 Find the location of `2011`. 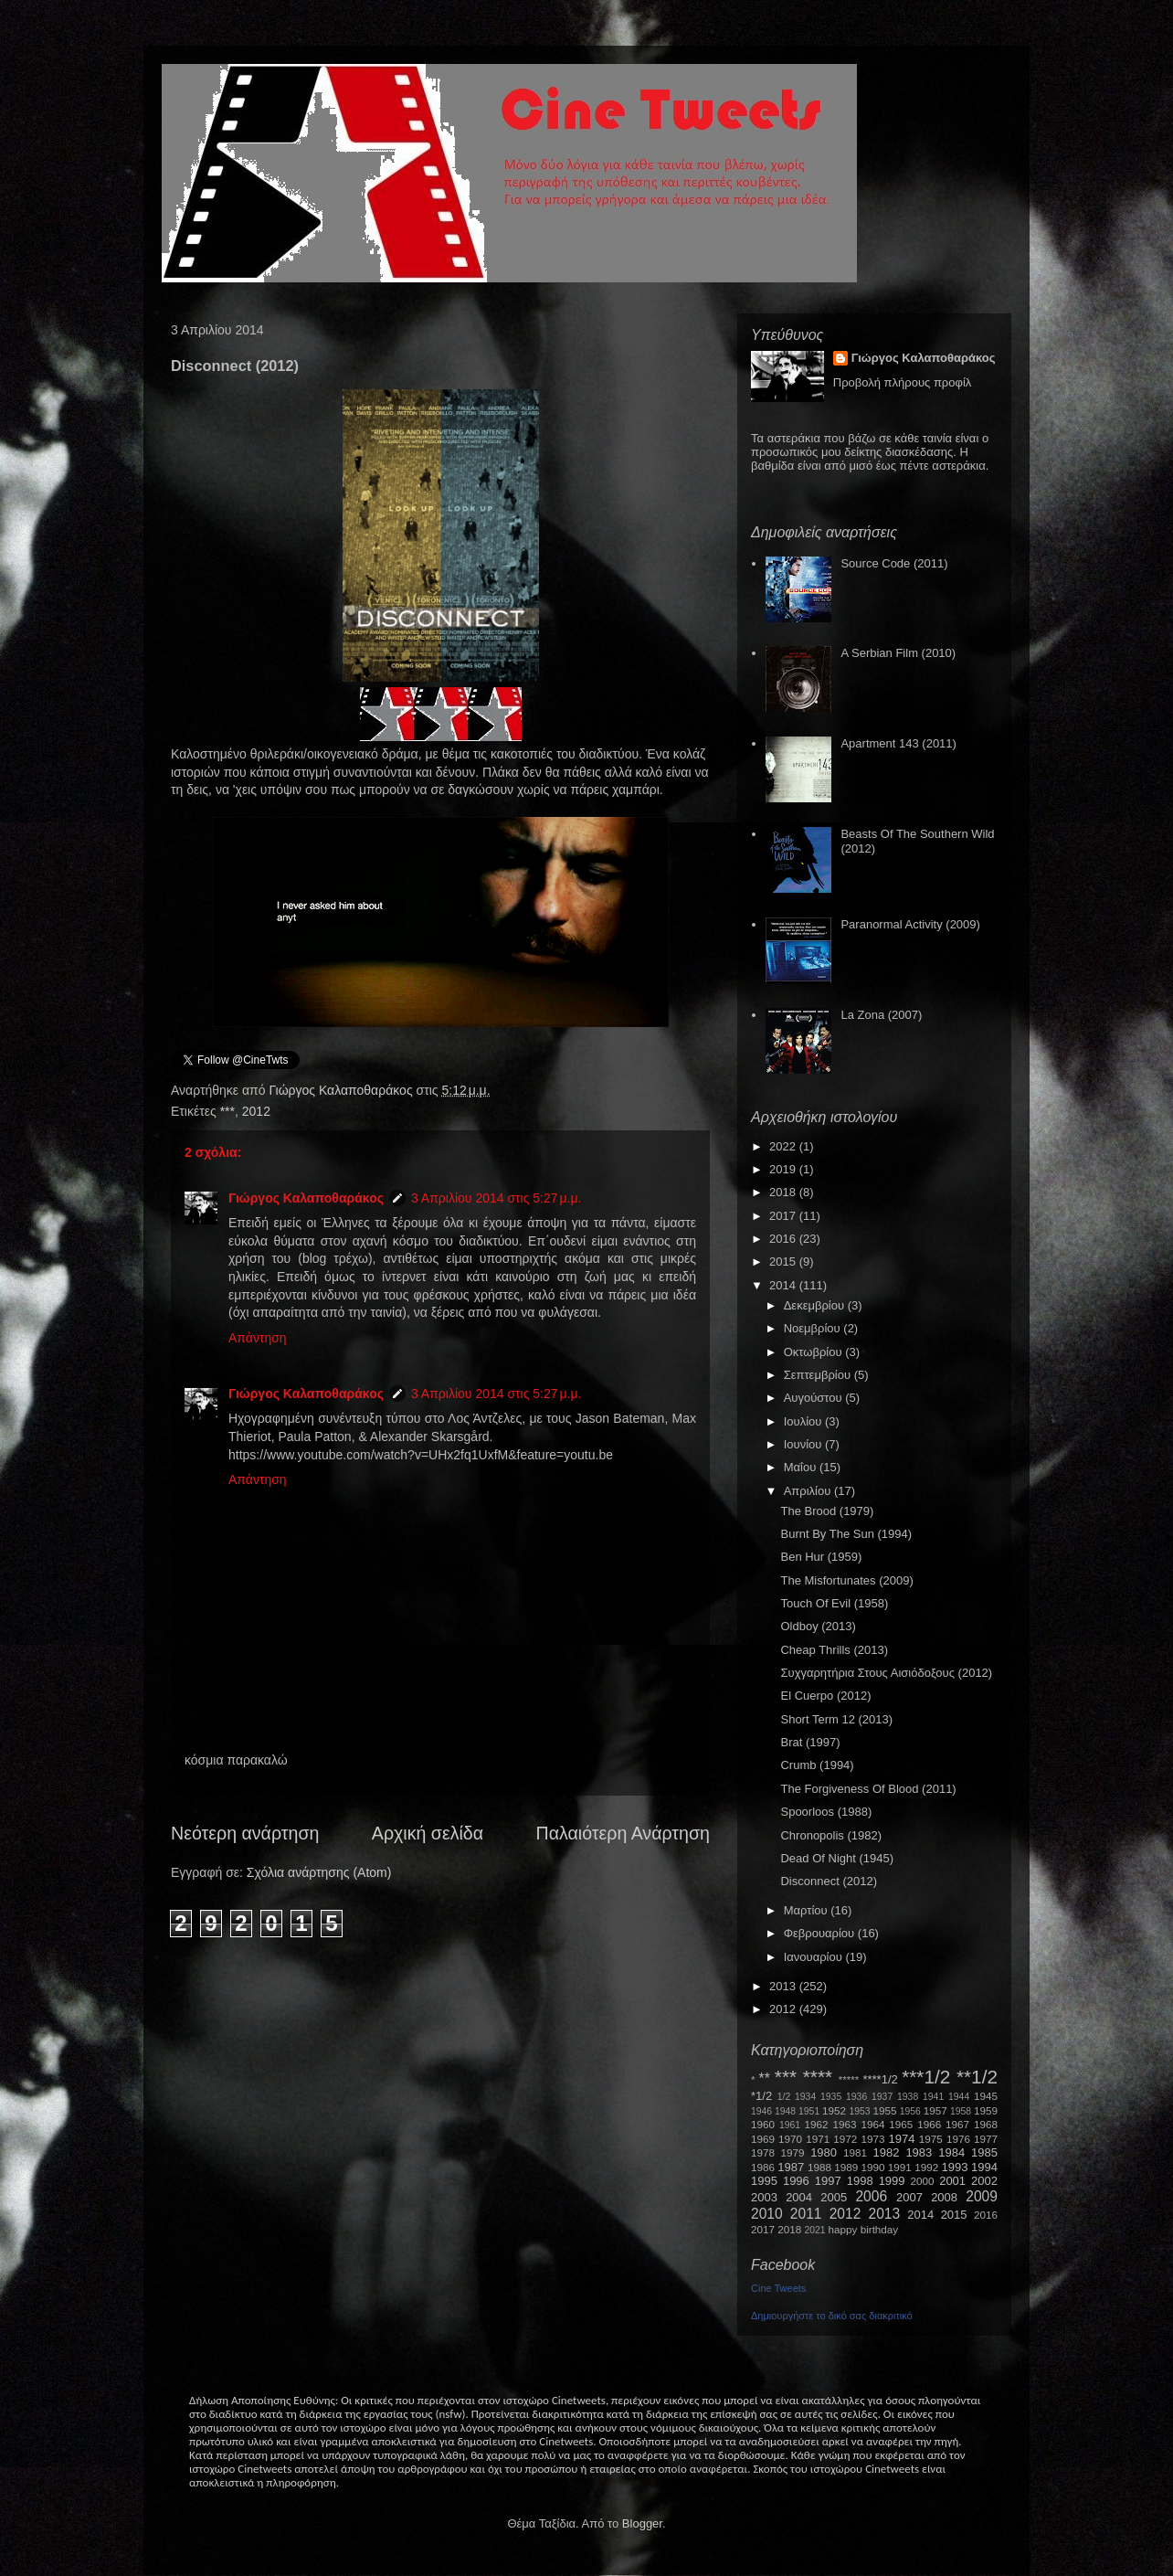

2011 is located at coordinates (806, 2213).